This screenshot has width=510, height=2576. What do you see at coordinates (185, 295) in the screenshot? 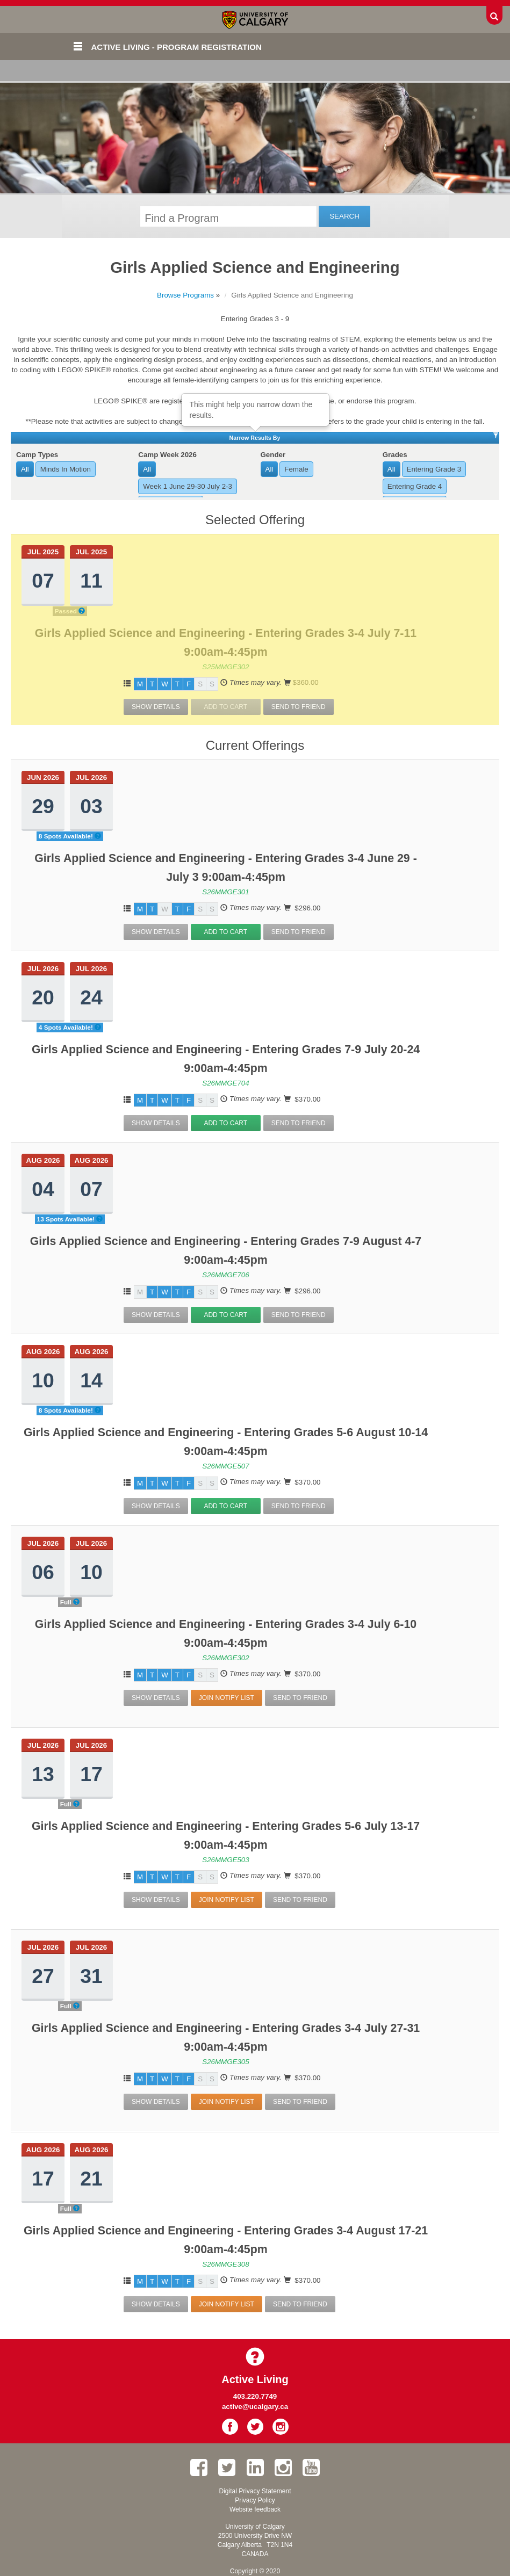
I see `Browse Programs` at bounding box center [185, 295].